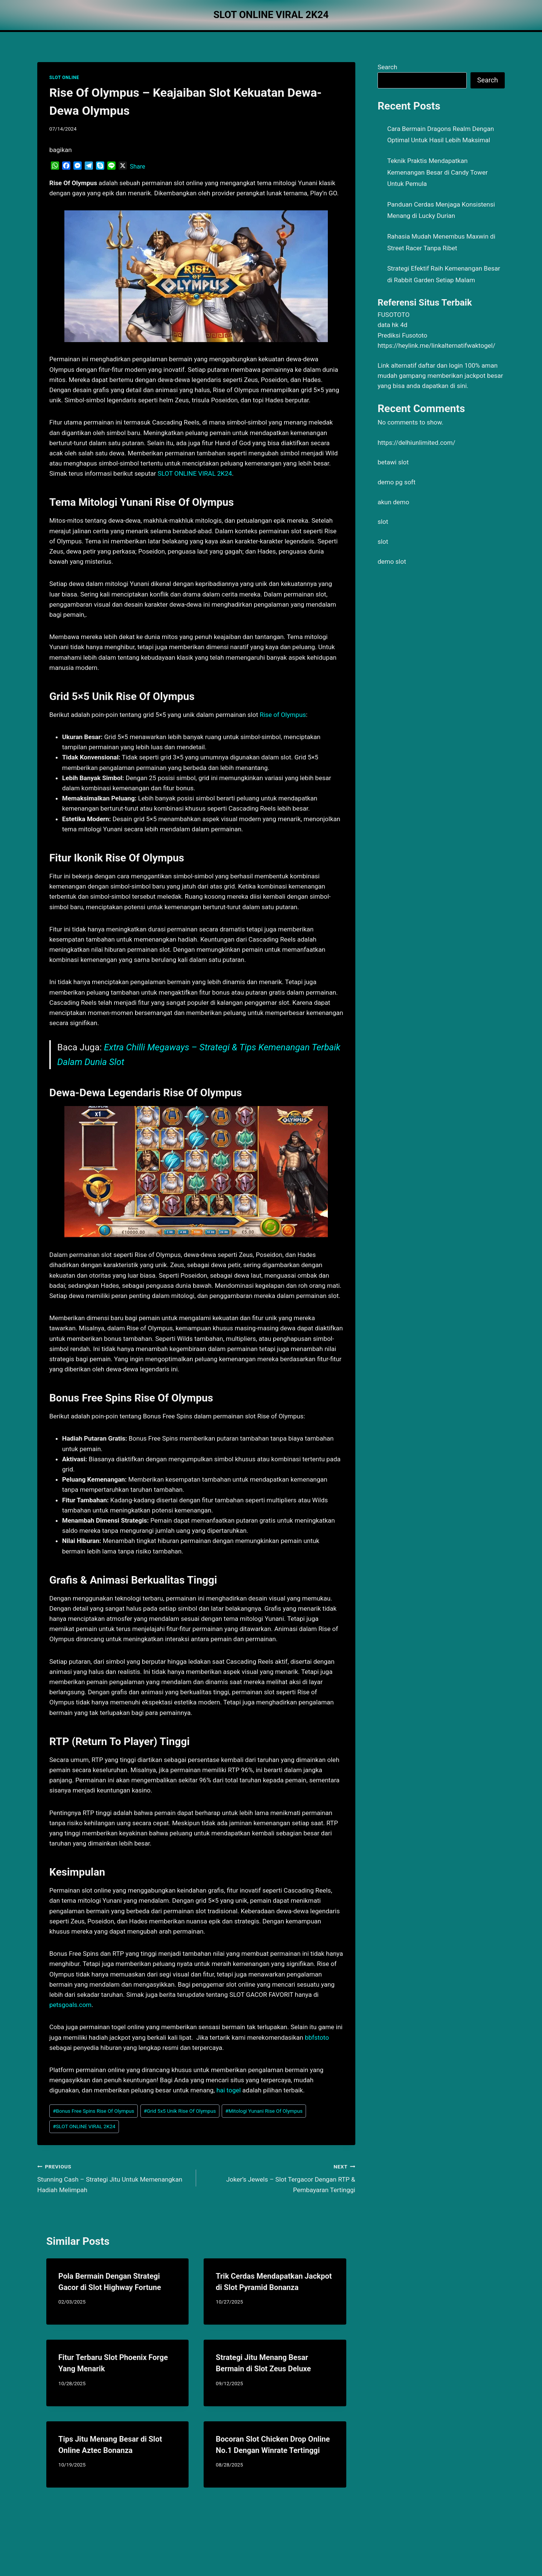  What do you see at coordinates (383, 521) in the screenshot?
I see `slot` at bounding box center [383, 521].